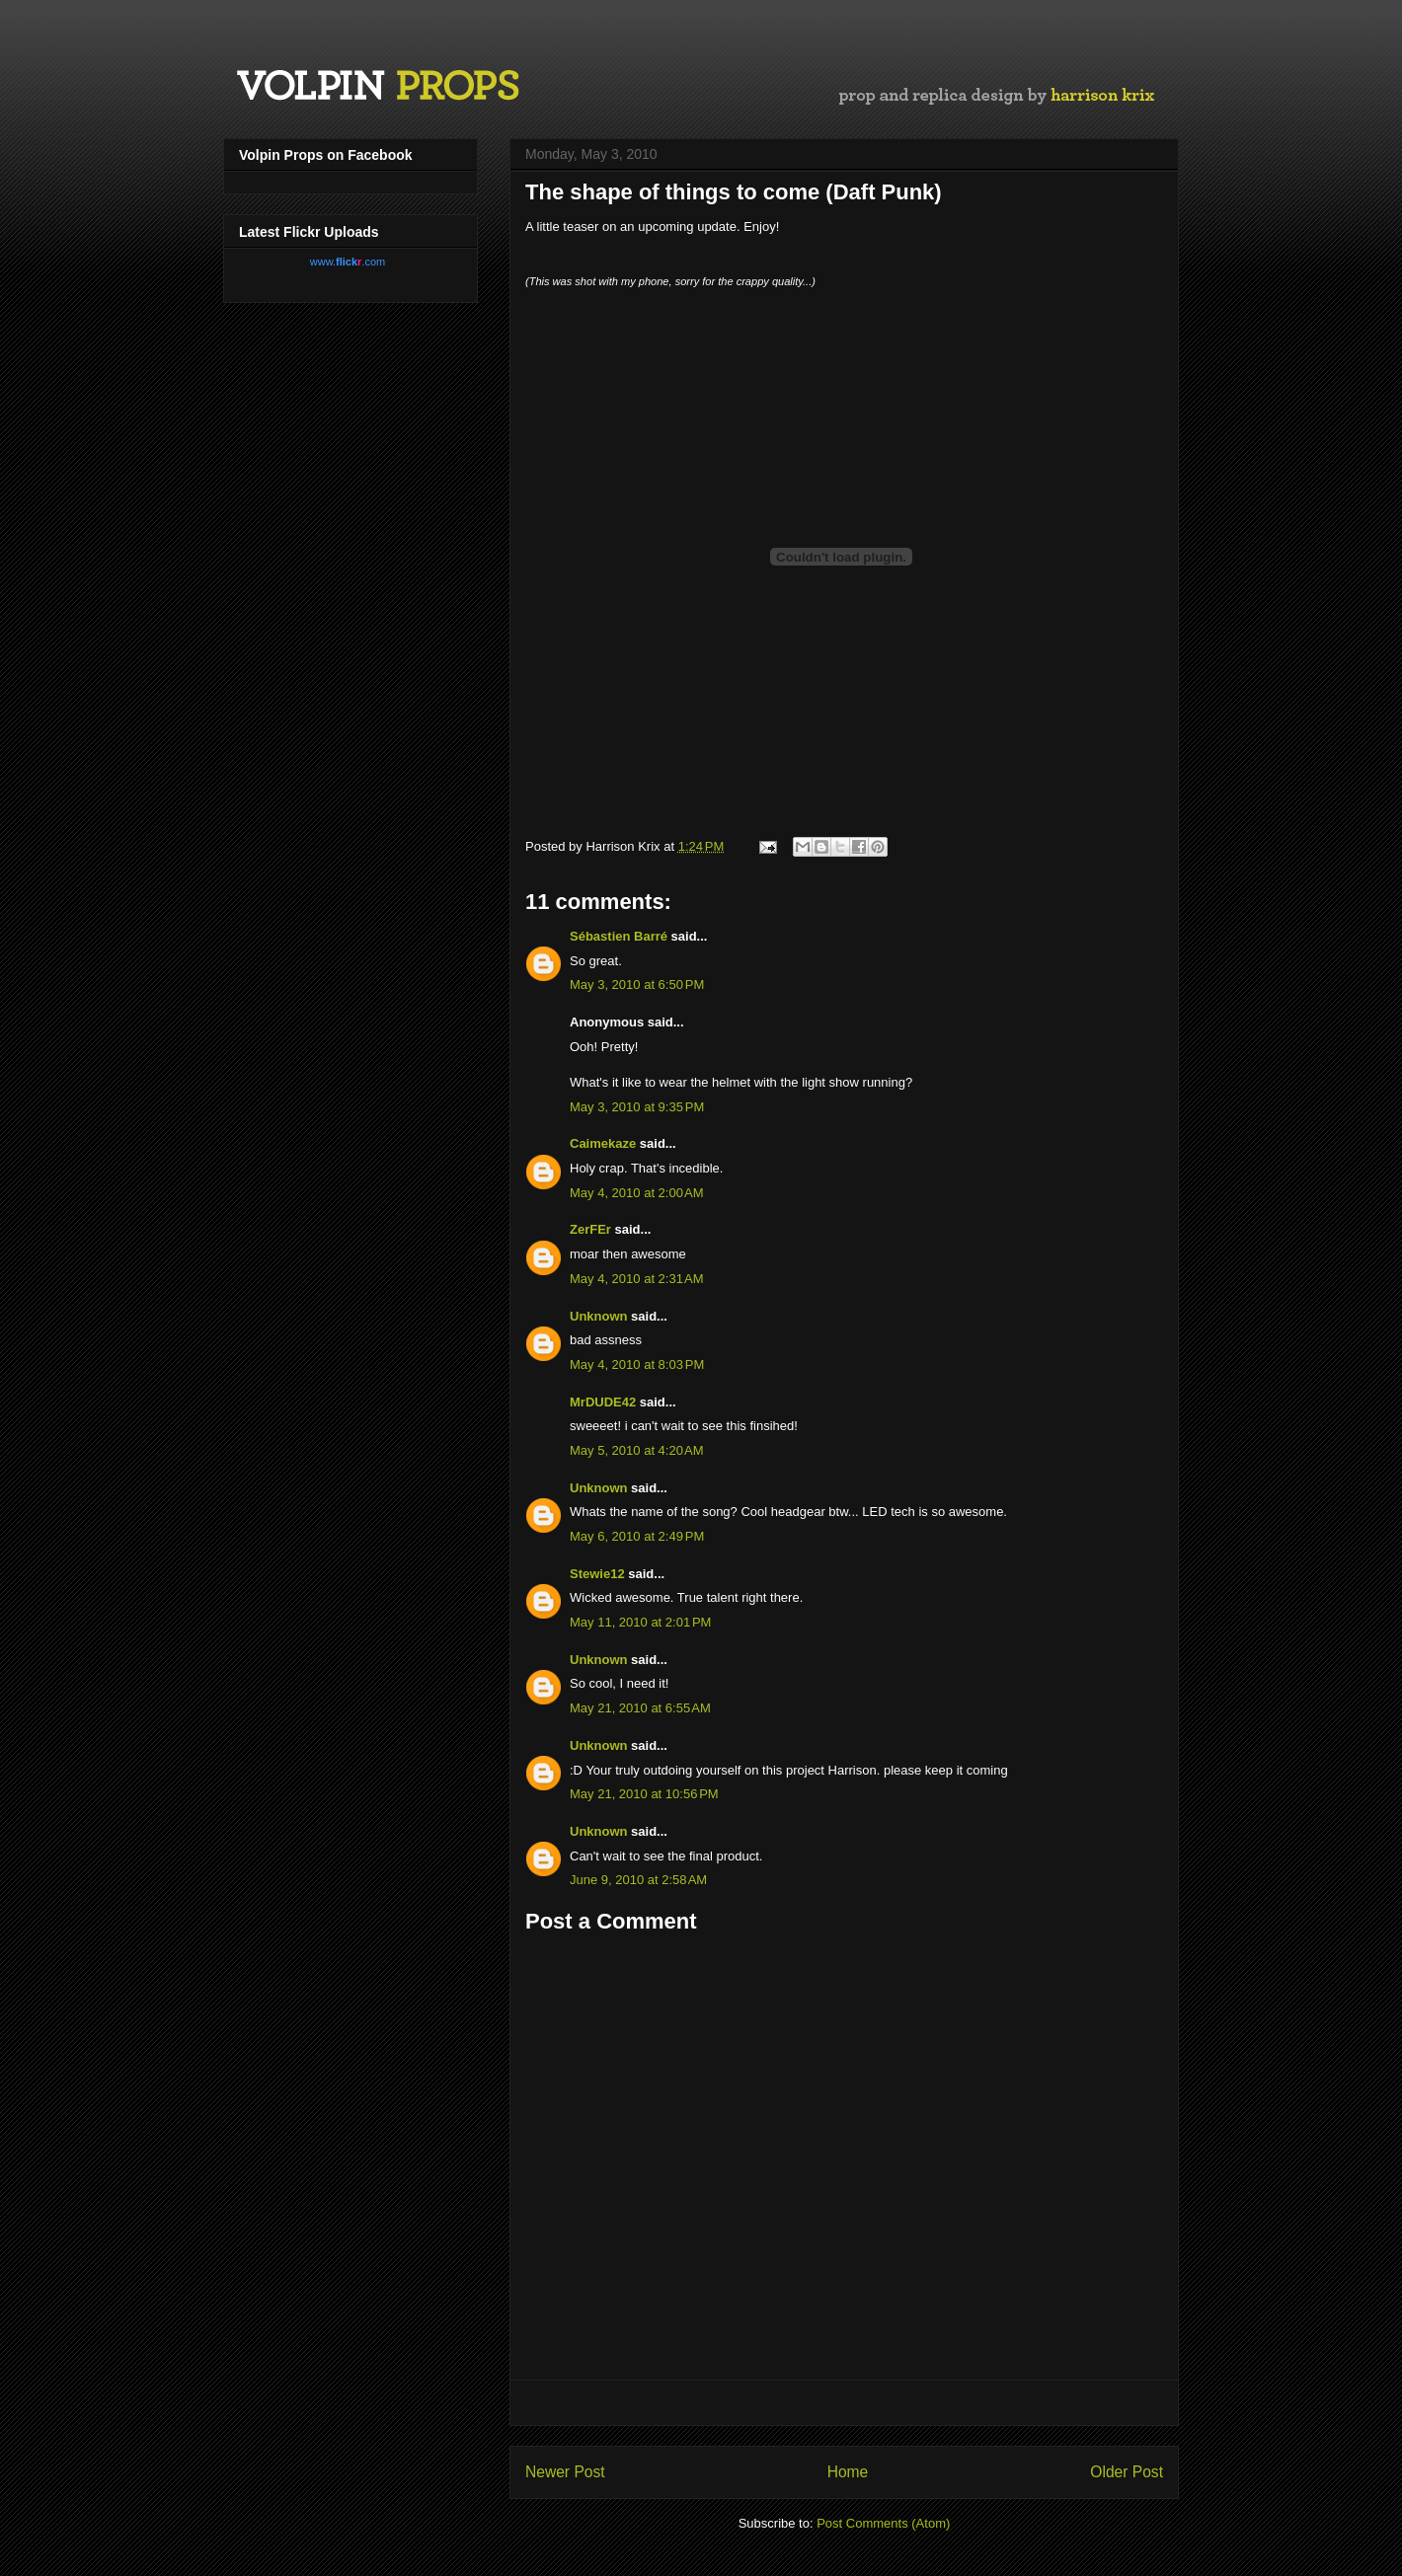 The image size is (1402, 2576). What do you see at coordinates (637, 1450) in the screenshot?
I see `May 5, 2010 at 4:20 AM` at bounding box center [637, 1450].